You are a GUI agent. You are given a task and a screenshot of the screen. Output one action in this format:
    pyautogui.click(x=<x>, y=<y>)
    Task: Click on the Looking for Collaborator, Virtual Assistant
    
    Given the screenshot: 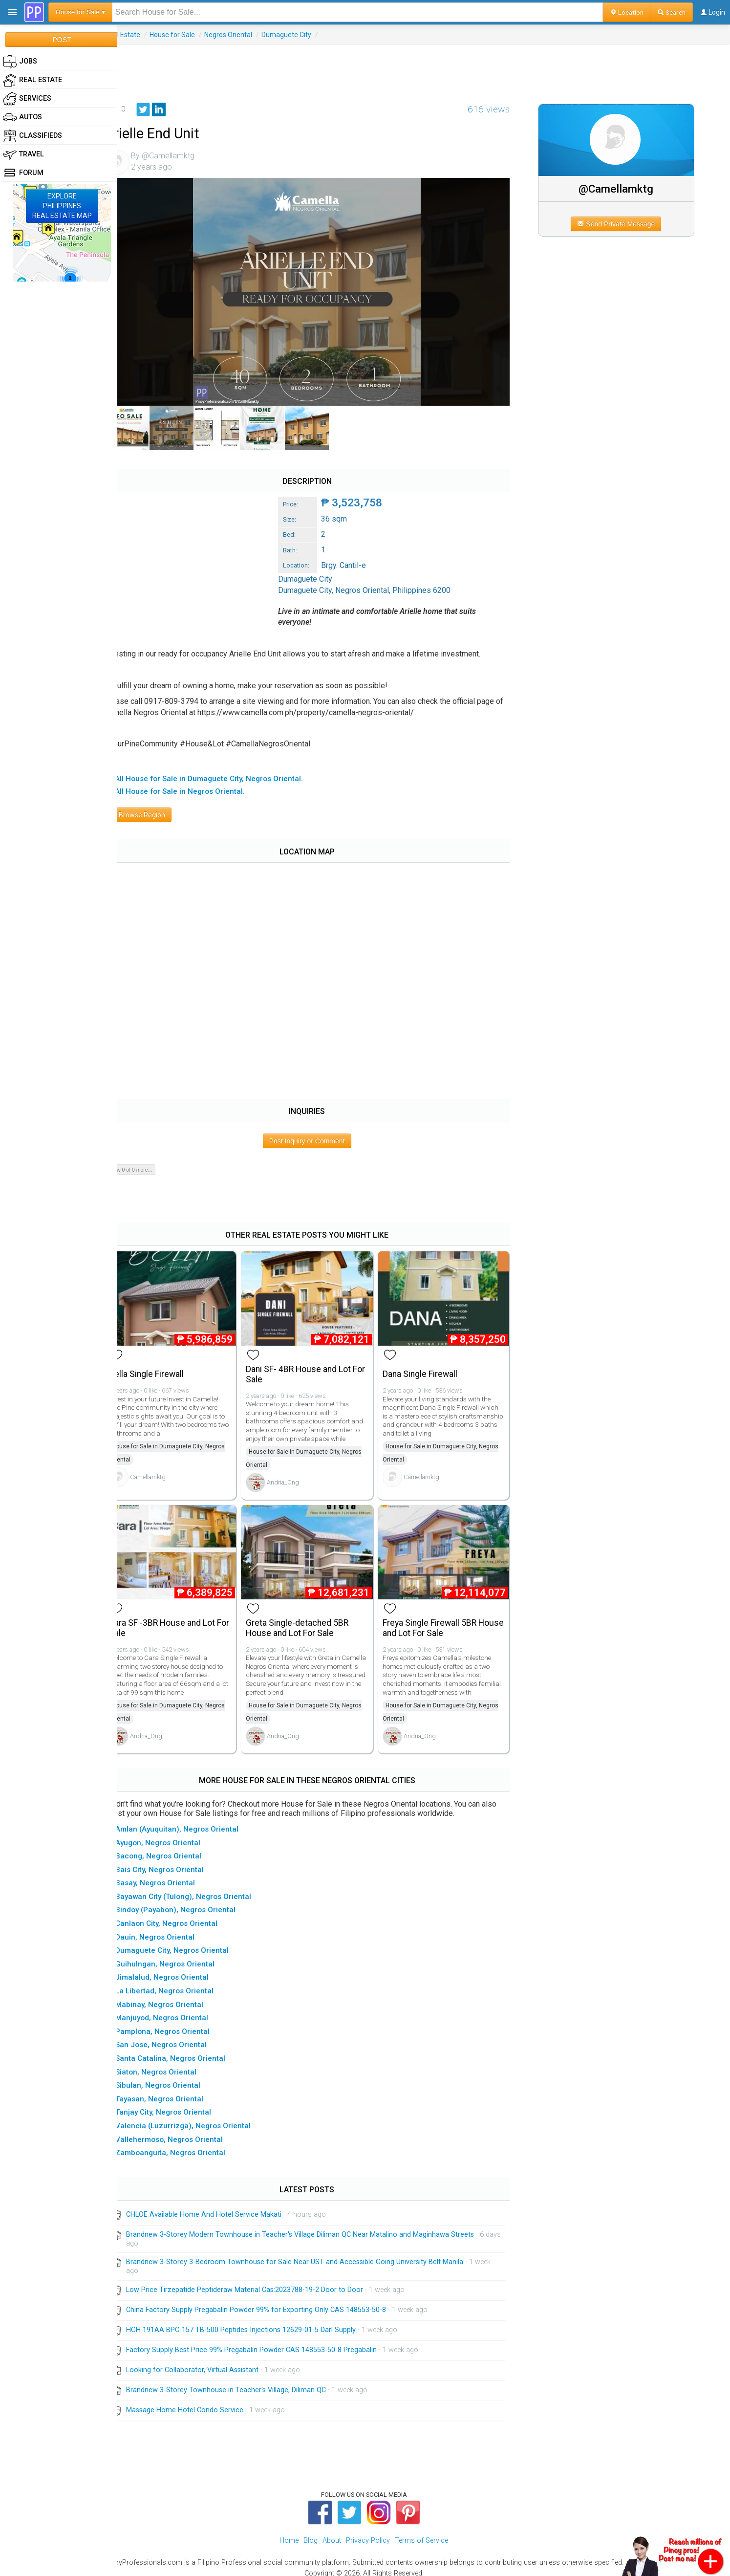 What is the action you would take?
    pyautogui.click(x=210, y=2362)
    